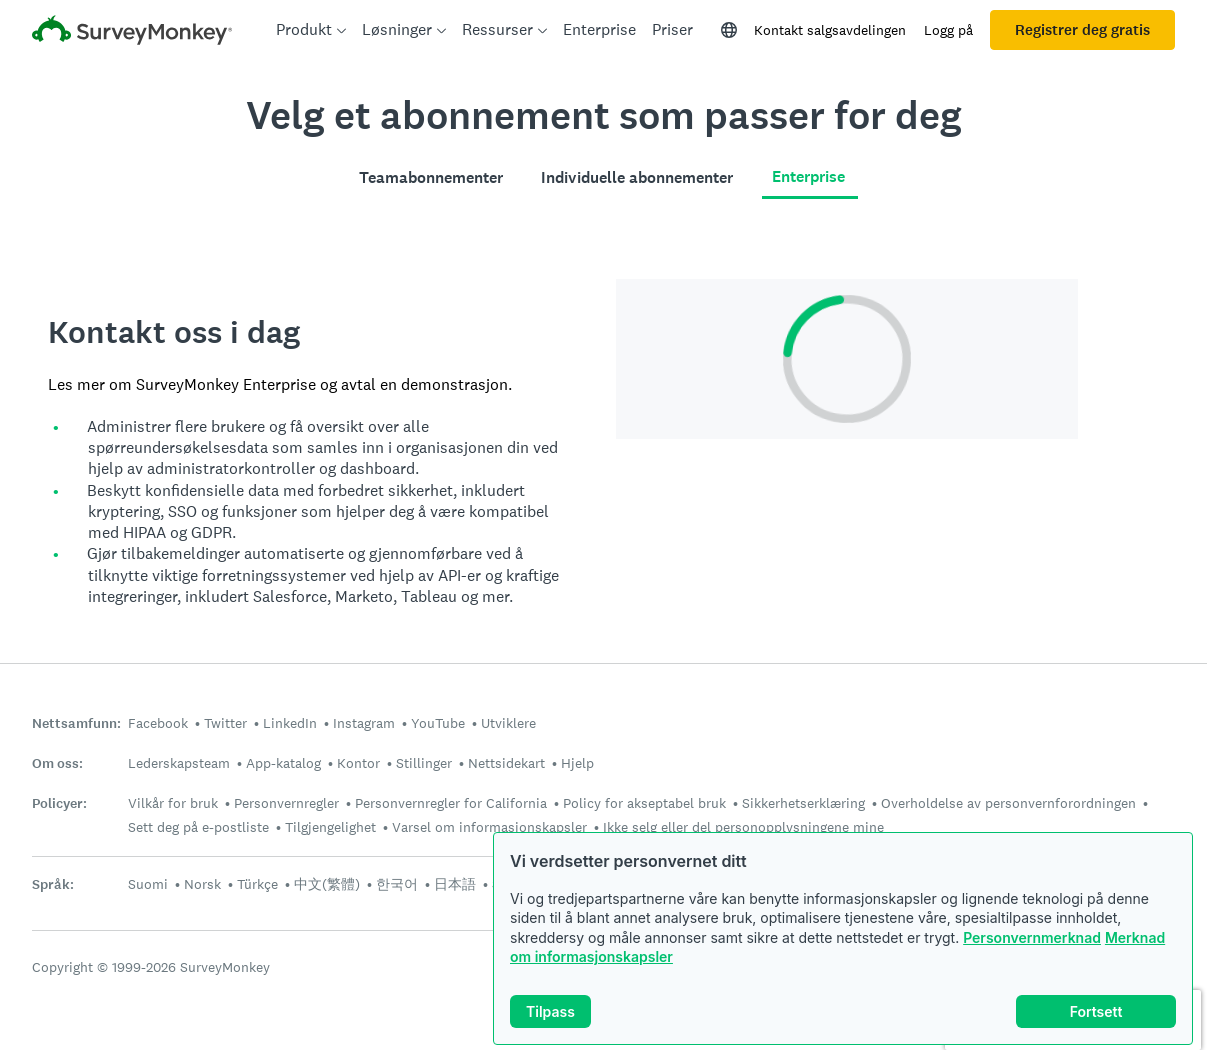 The image size is (1207, 1050). I want to click on Facebook, so click(158, 723).